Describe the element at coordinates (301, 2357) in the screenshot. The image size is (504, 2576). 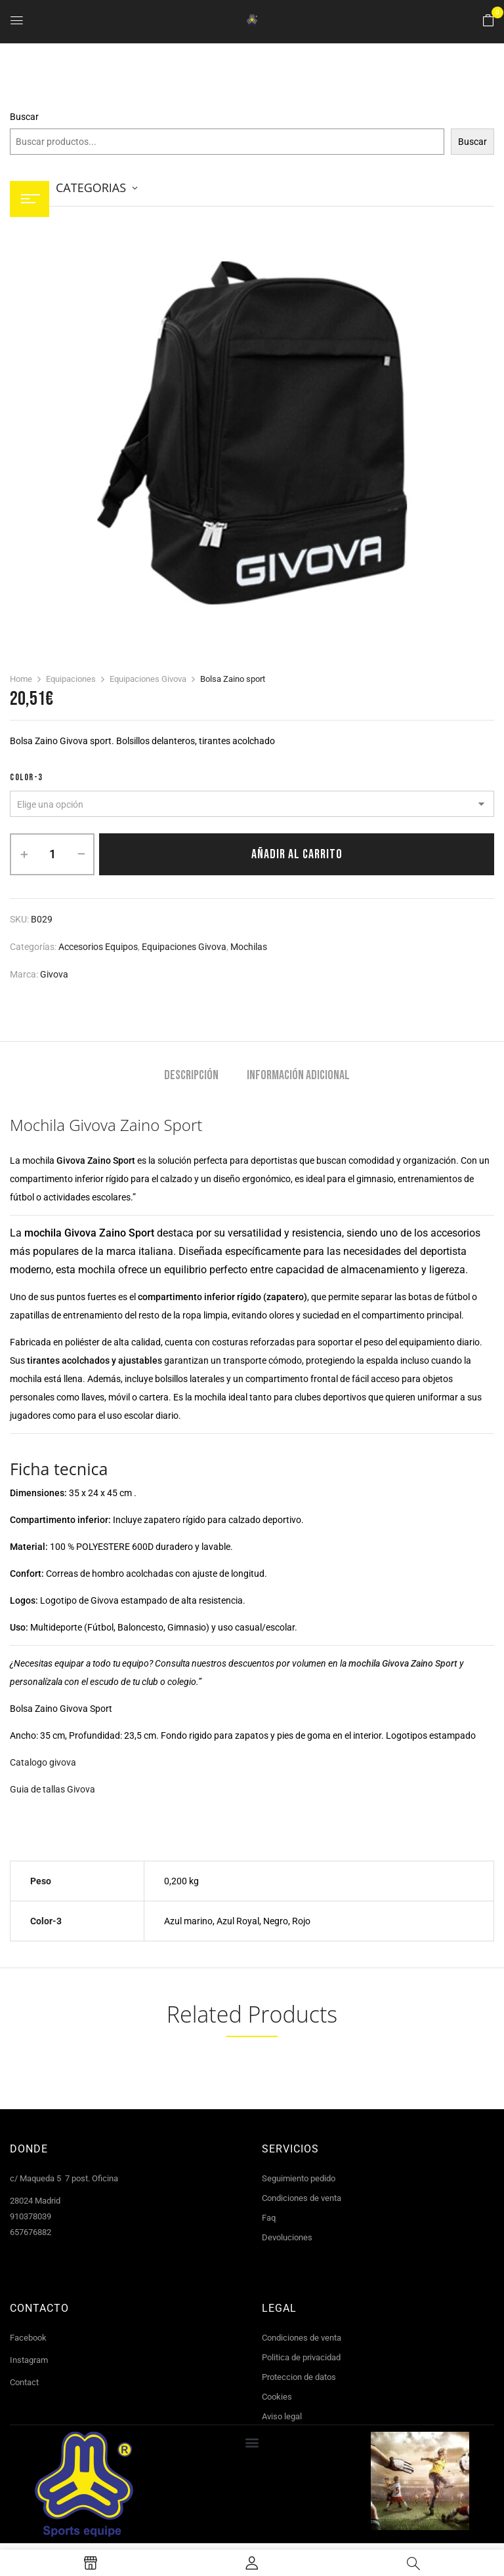
I see `Politica de privacidad` at that location.